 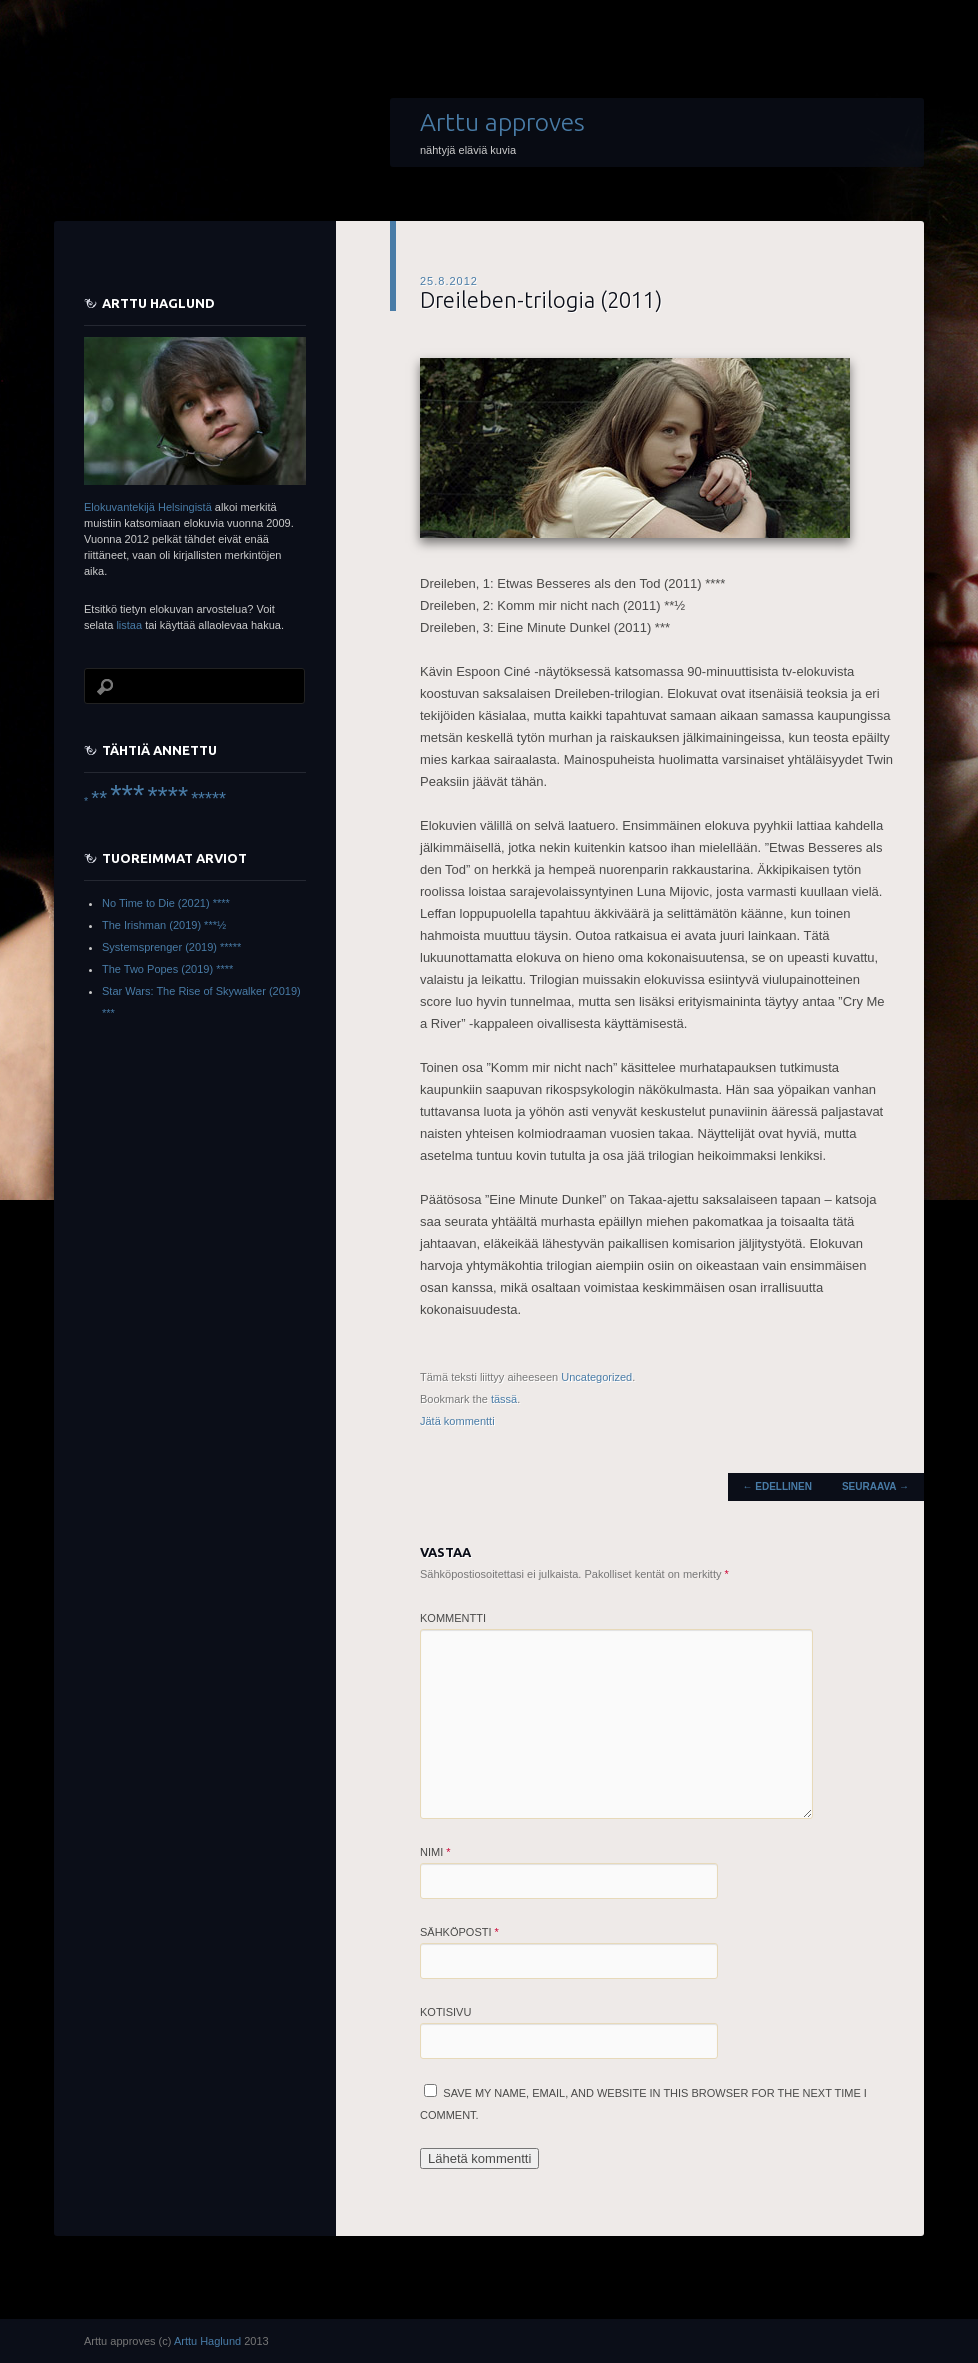 I want to click on tässä, so click(x=504, y=1399).